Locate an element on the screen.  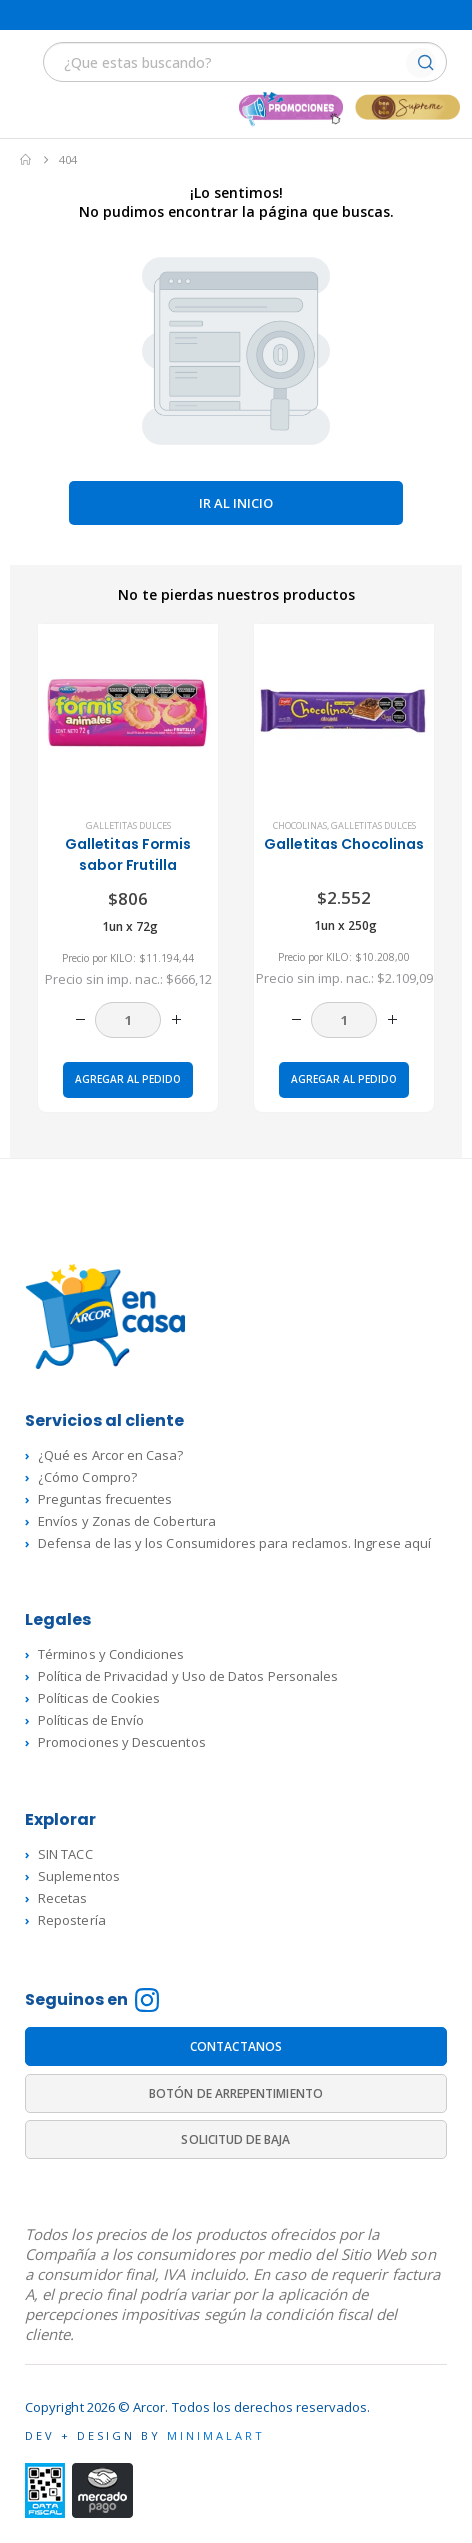
CONTACTANOS is located at coordinates (236, 2046).